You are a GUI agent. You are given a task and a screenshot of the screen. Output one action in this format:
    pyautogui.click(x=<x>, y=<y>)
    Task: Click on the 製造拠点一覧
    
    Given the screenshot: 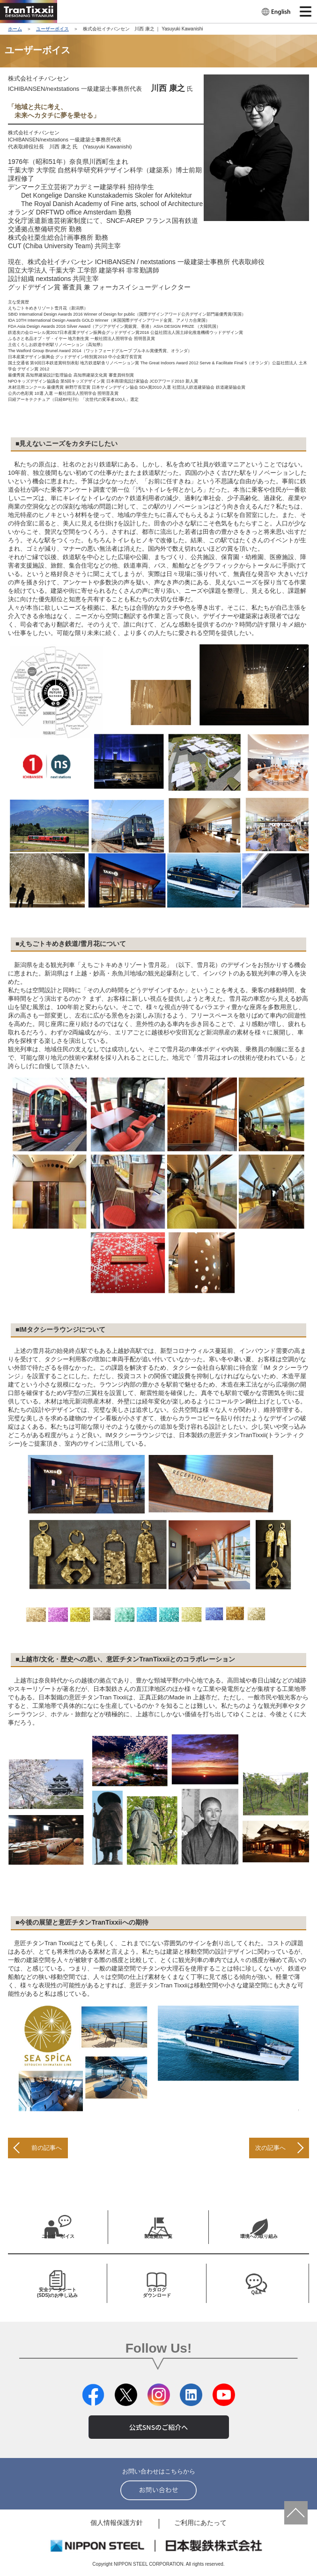 What is the action you would take?
    pyautogui.click(x=158, y=2236)
    